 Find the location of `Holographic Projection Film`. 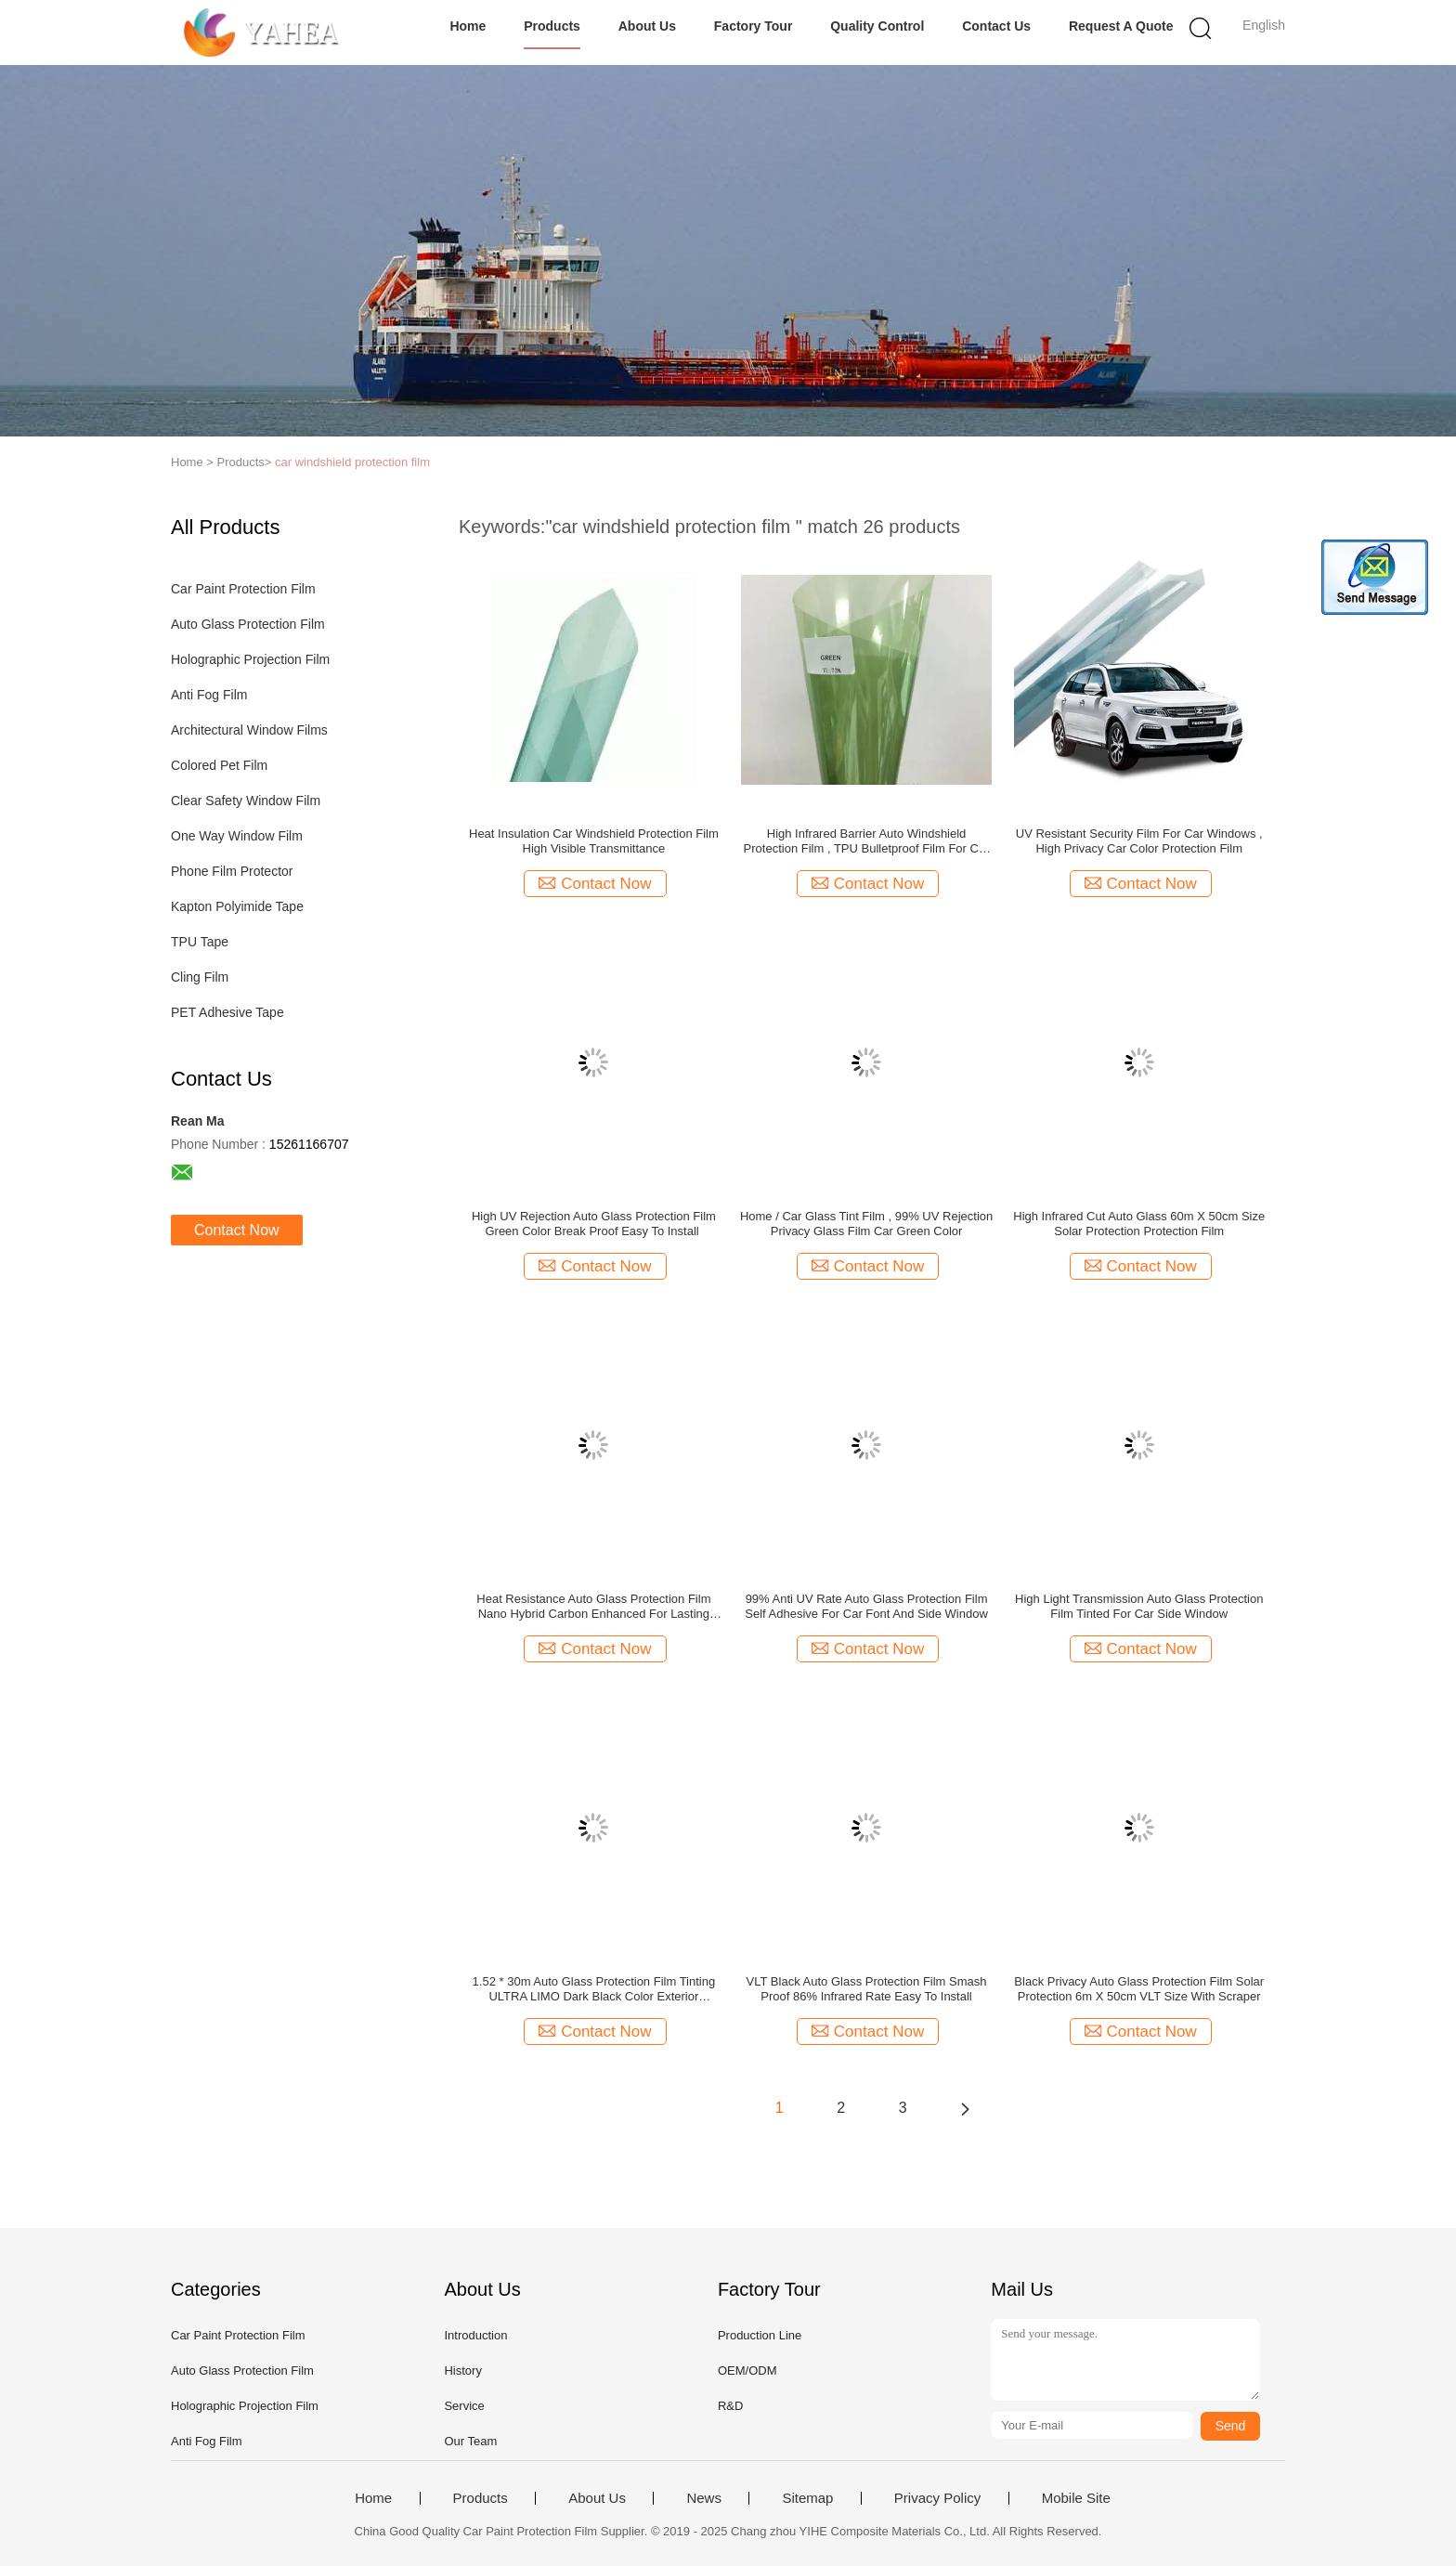

Holographic Projection Film is located at coordinates (250, 659).